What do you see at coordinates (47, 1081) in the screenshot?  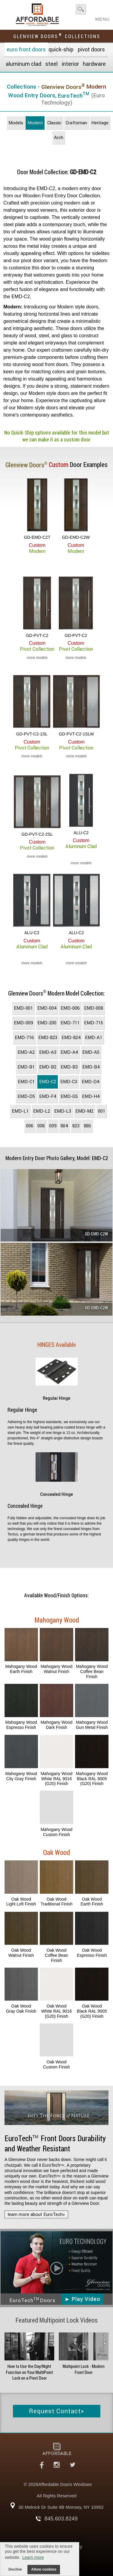 I see `EMD-C2` at bounding box center [47, 1081].